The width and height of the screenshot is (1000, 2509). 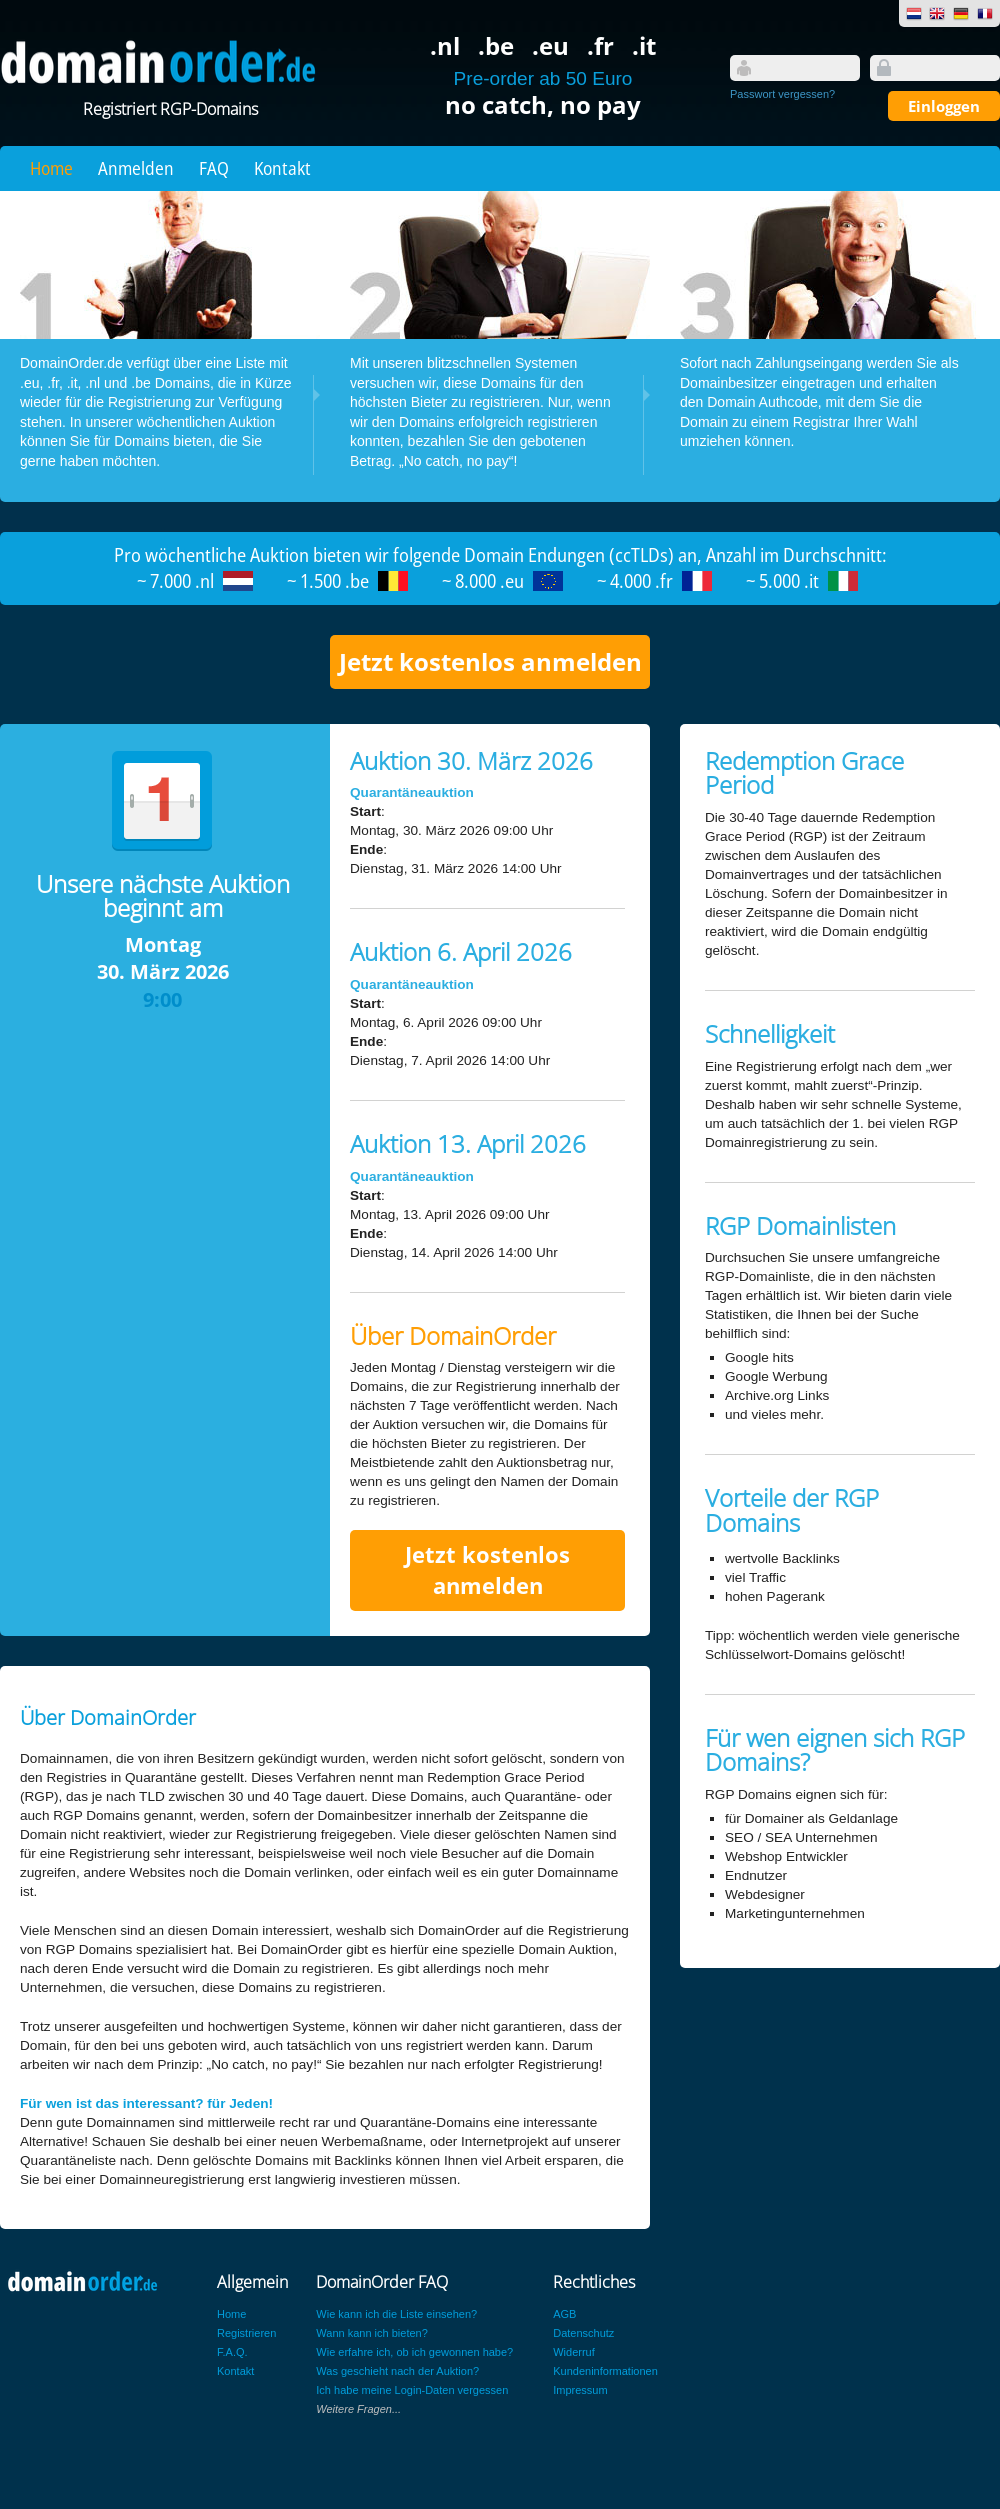 I want to click on Widerruf, so click(x=574, y=2352).